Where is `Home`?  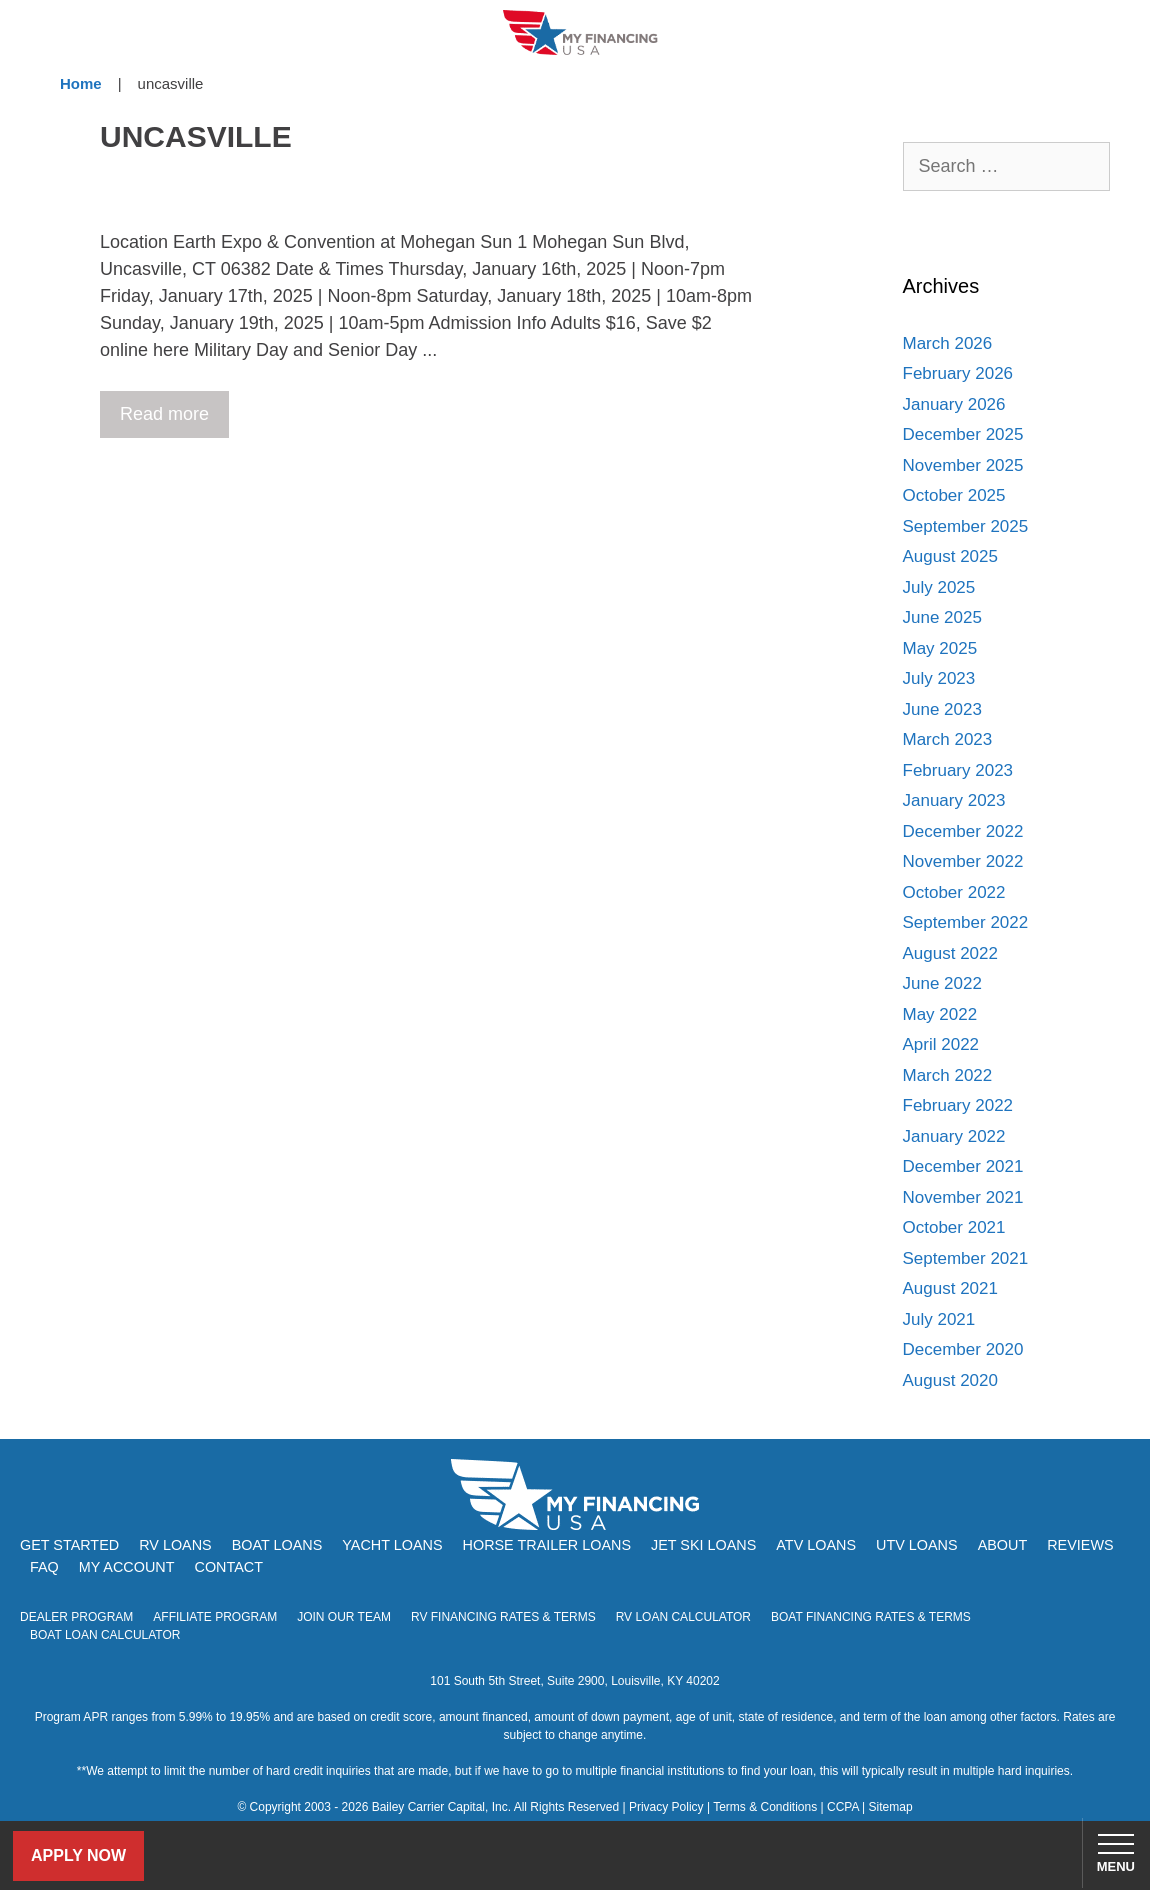
Home is located at coordinates (81, 83).